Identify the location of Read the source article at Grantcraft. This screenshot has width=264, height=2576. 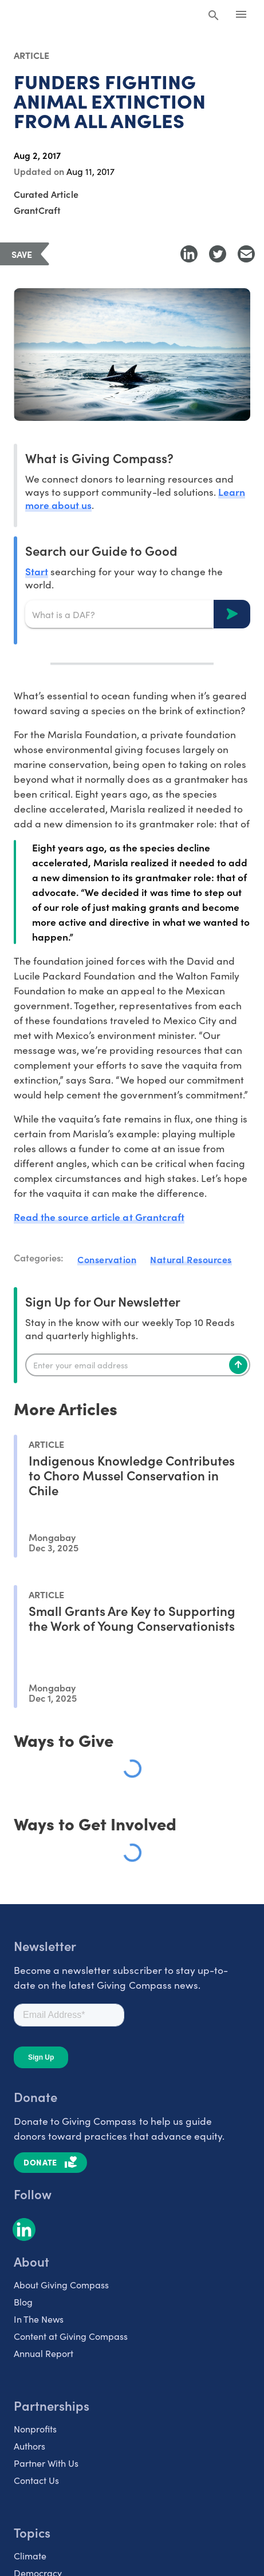
(99, 1216).